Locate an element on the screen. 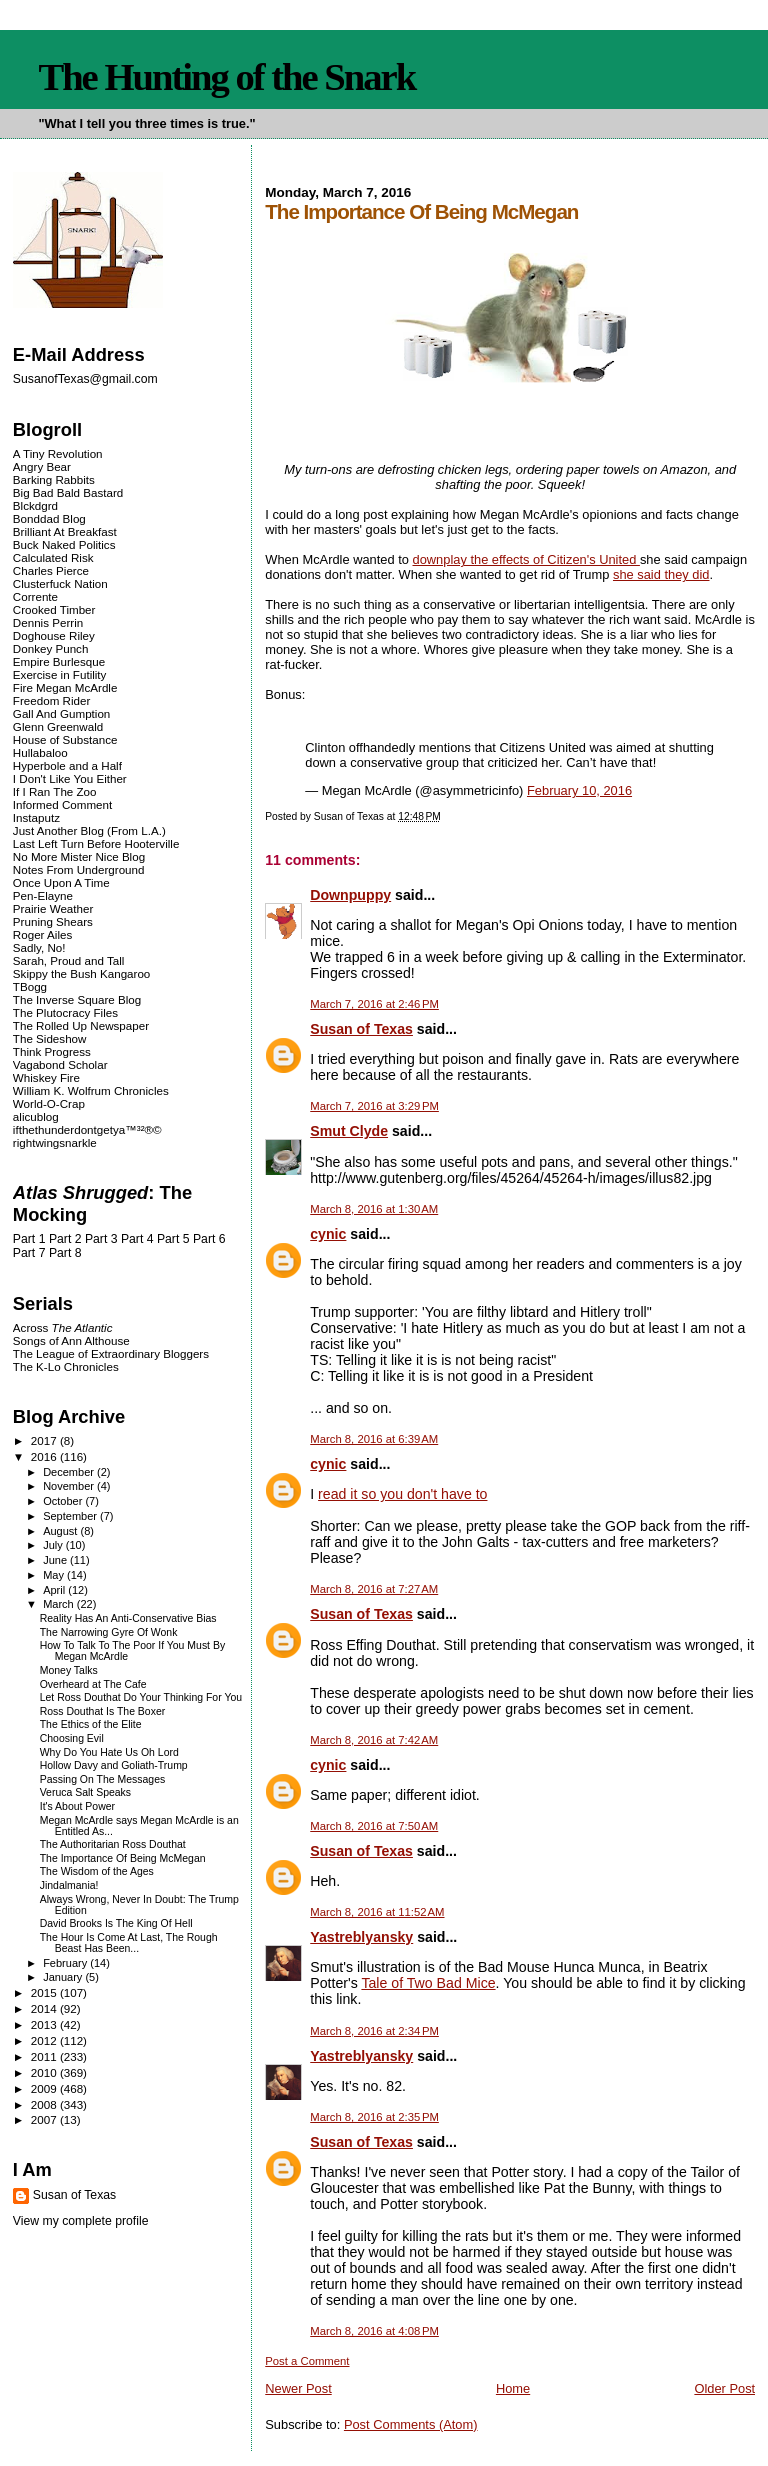 Image resolution: width=768 pixels, height=2466 pixels. Calculated Risk is located at coordinates (53, 557).